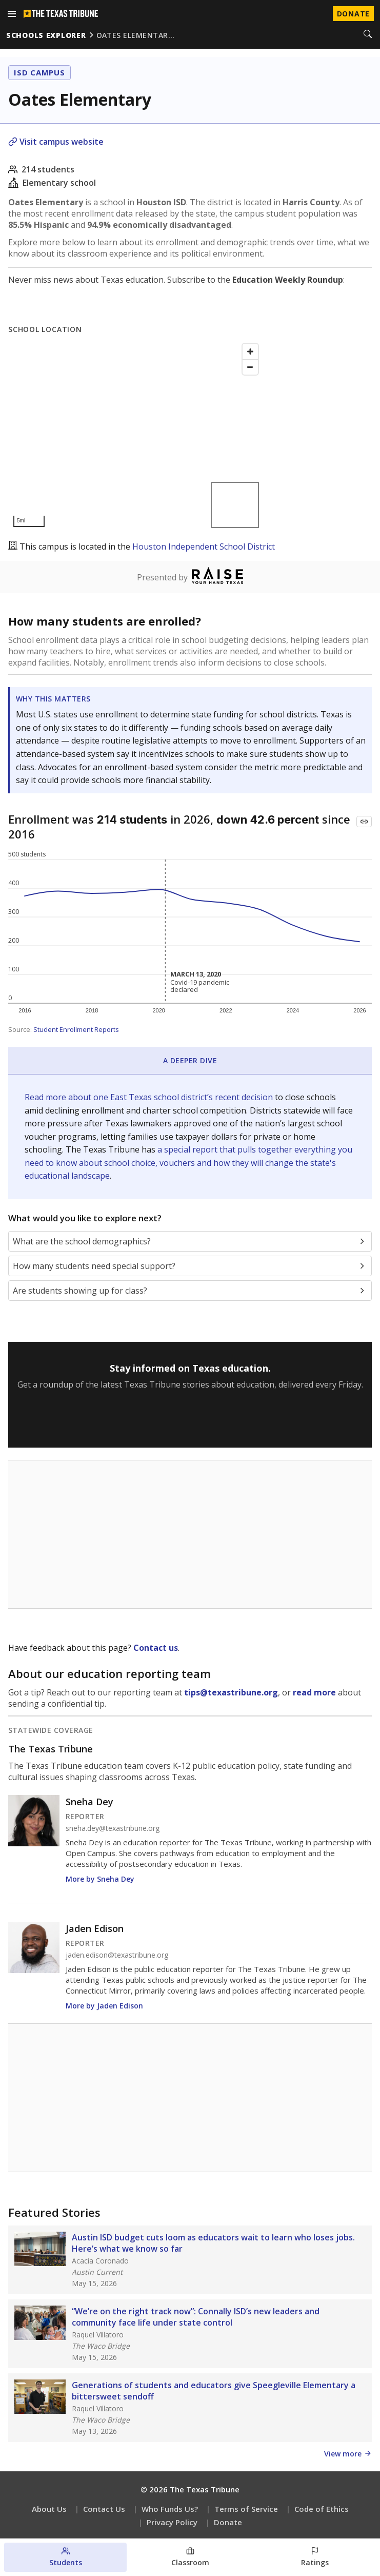  Describe the element at coordinates (195, 2317) in the screenshot. I see `“We’re on the right track now”: Connally ISD’s new leaders and community face life under state control` at that location.